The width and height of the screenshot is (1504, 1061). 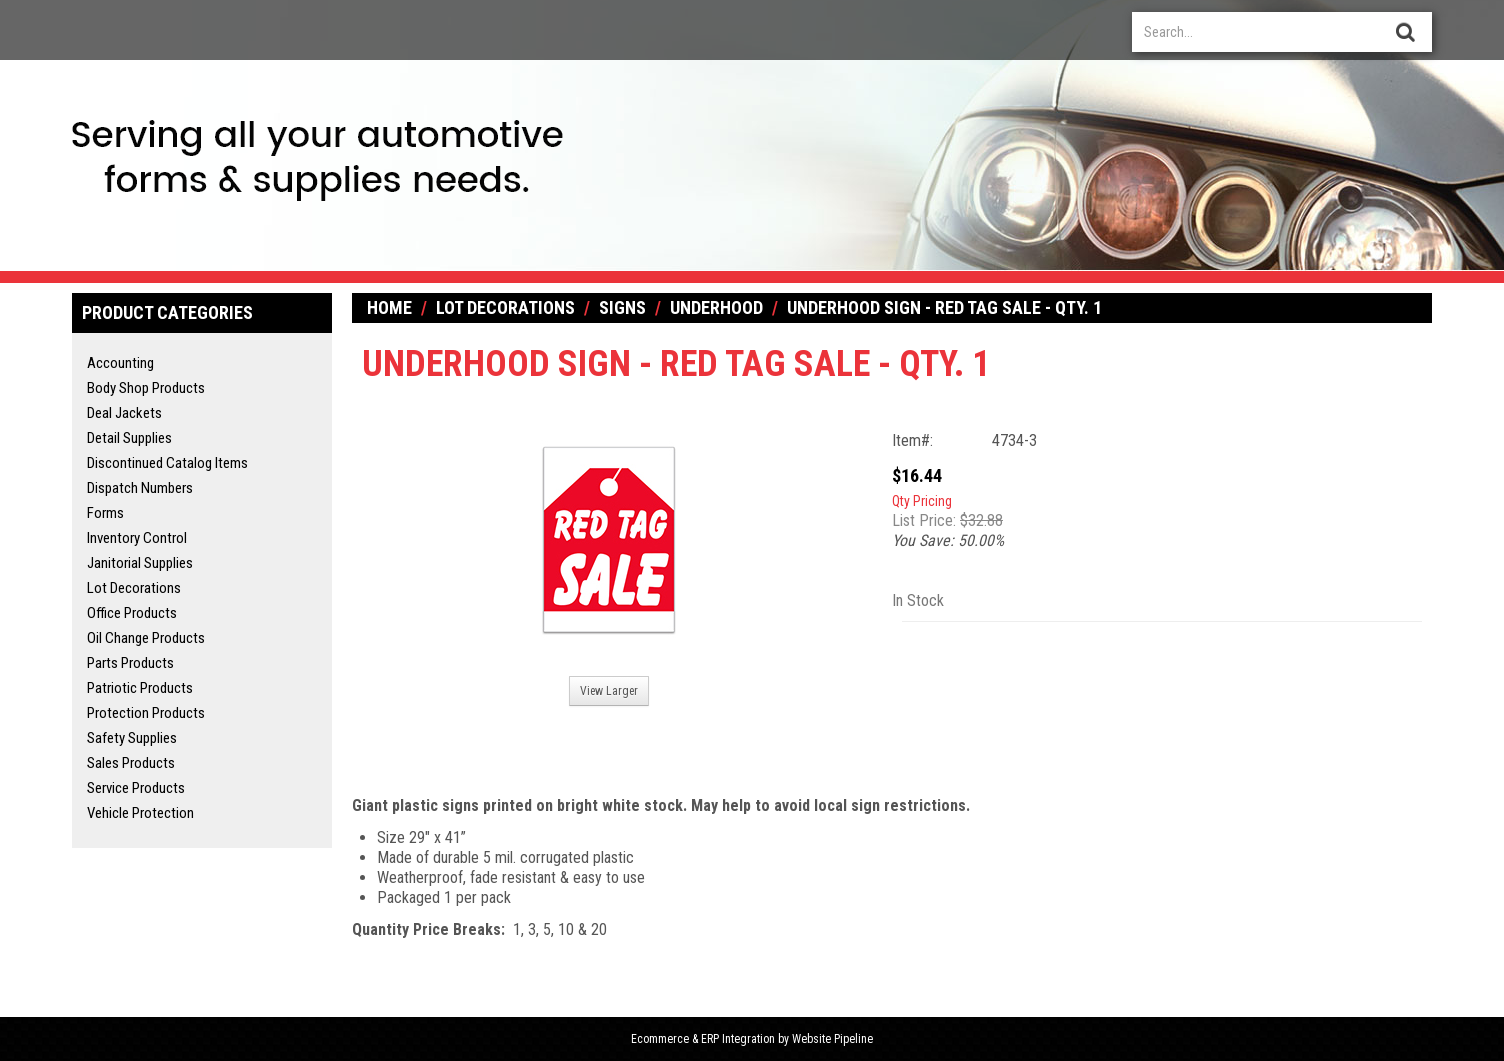 I want to click on Ecommerce & ERP Integration, so click(x=703, y=1039).